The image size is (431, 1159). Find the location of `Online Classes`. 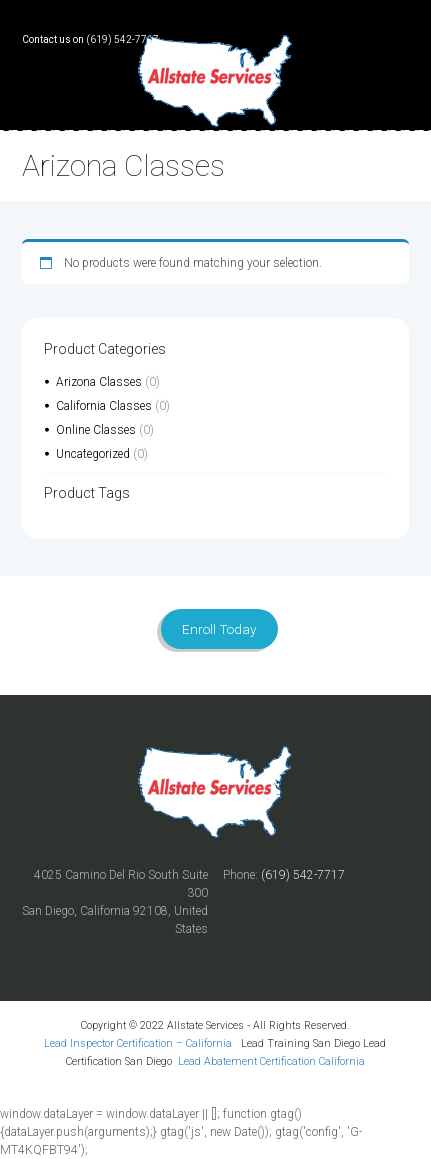

Online Classes is located at coordinates (96, 430).